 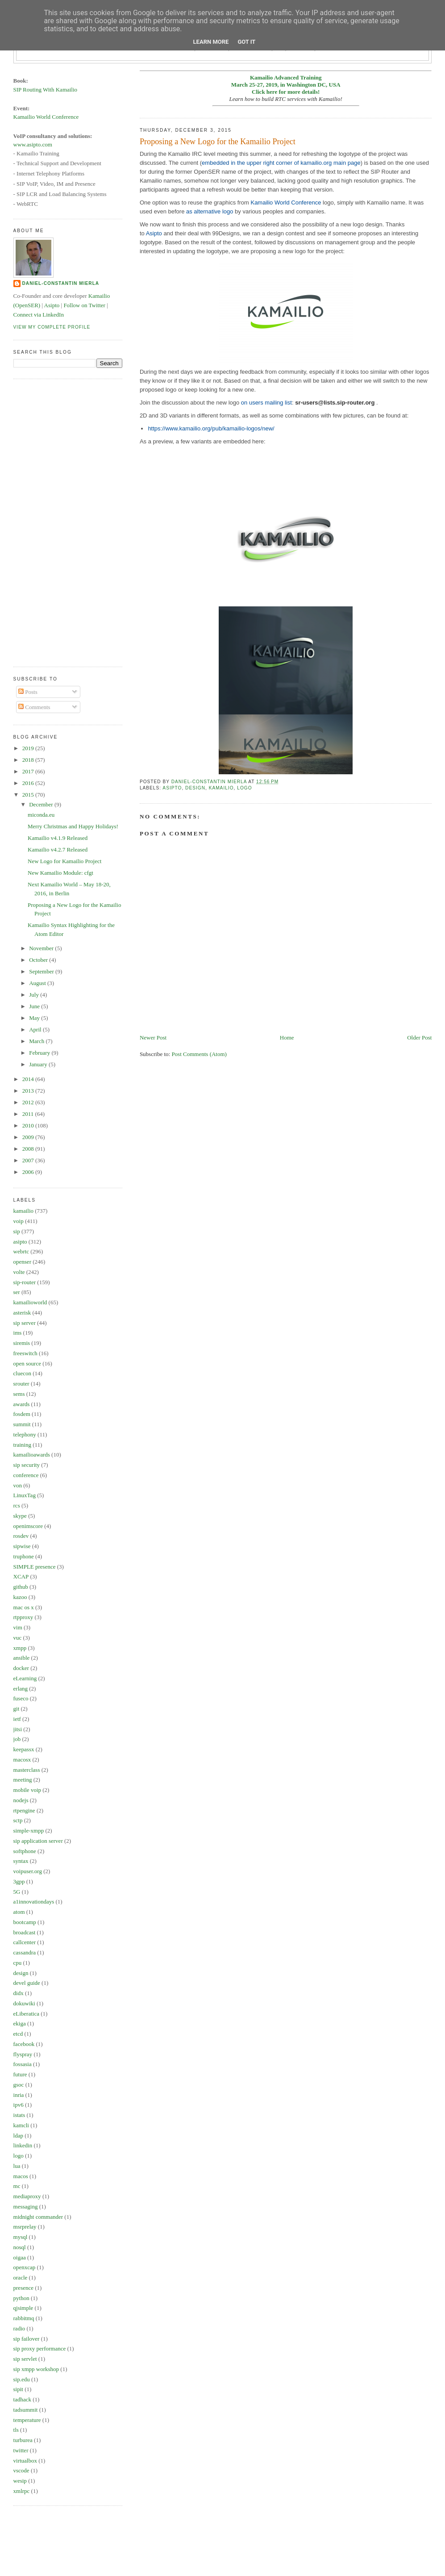 I want to click on msrprelay, so click(x=25, y=2226).